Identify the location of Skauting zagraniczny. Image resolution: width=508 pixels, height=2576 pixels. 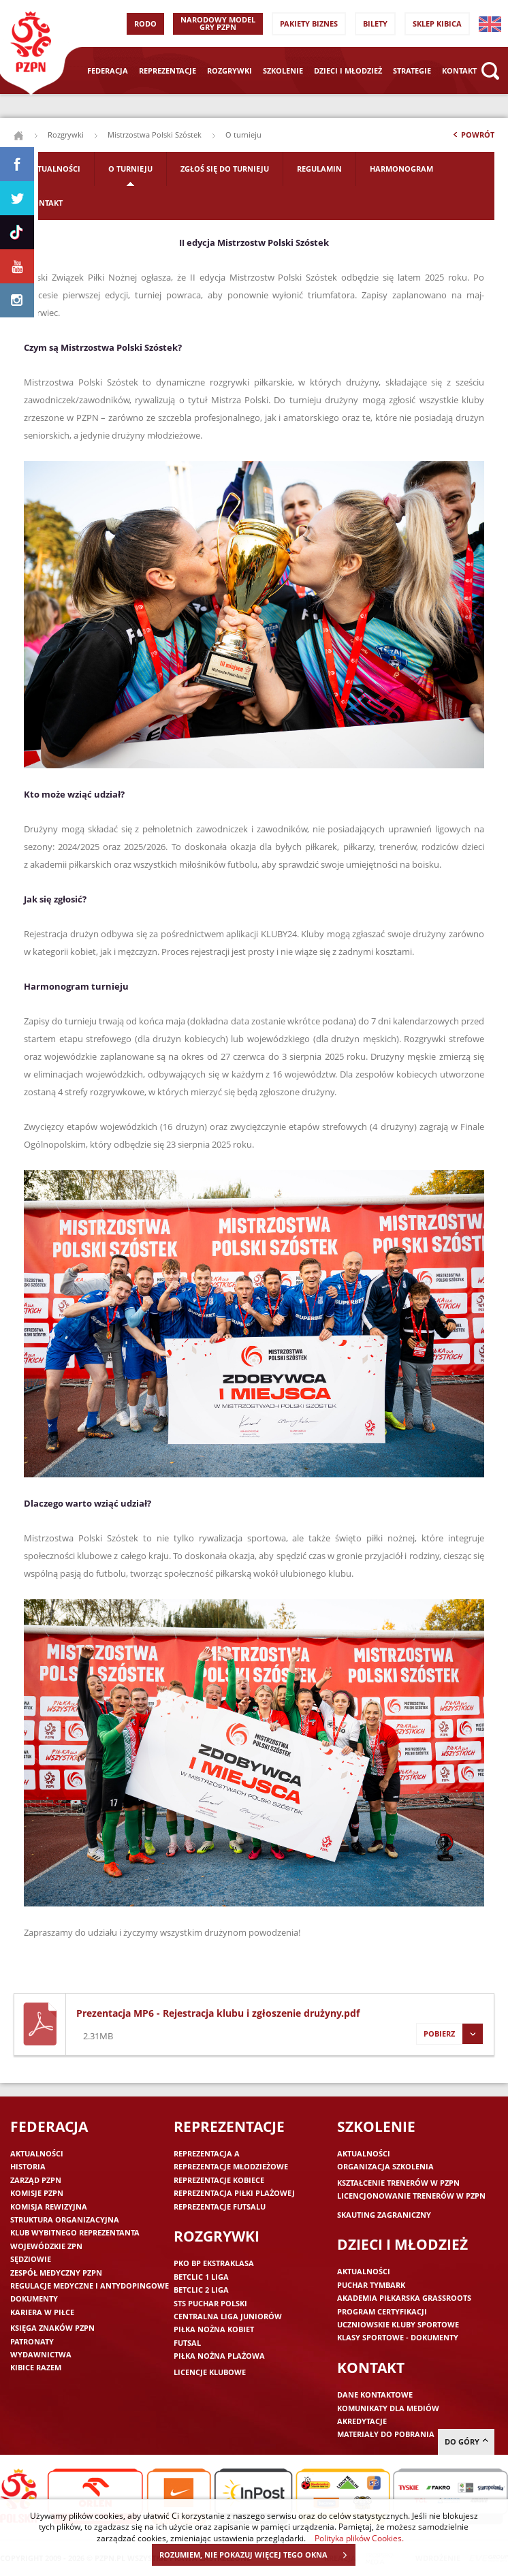
(384, 2215).